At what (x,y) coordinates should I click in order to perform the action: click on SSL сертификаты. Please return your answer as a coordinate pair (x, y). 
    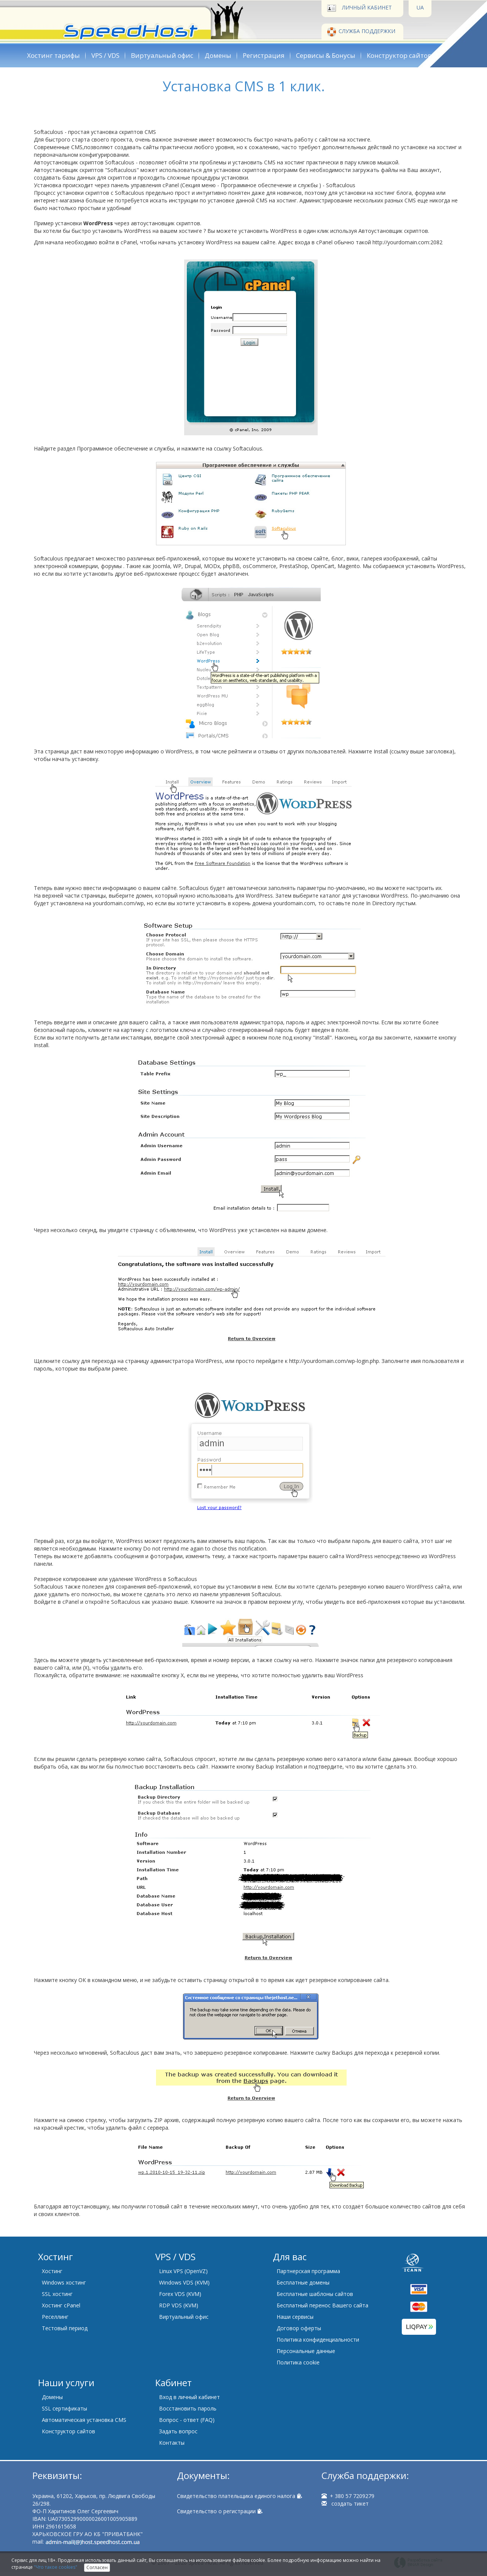
    Looking at the image, I should click on (64, 2408).